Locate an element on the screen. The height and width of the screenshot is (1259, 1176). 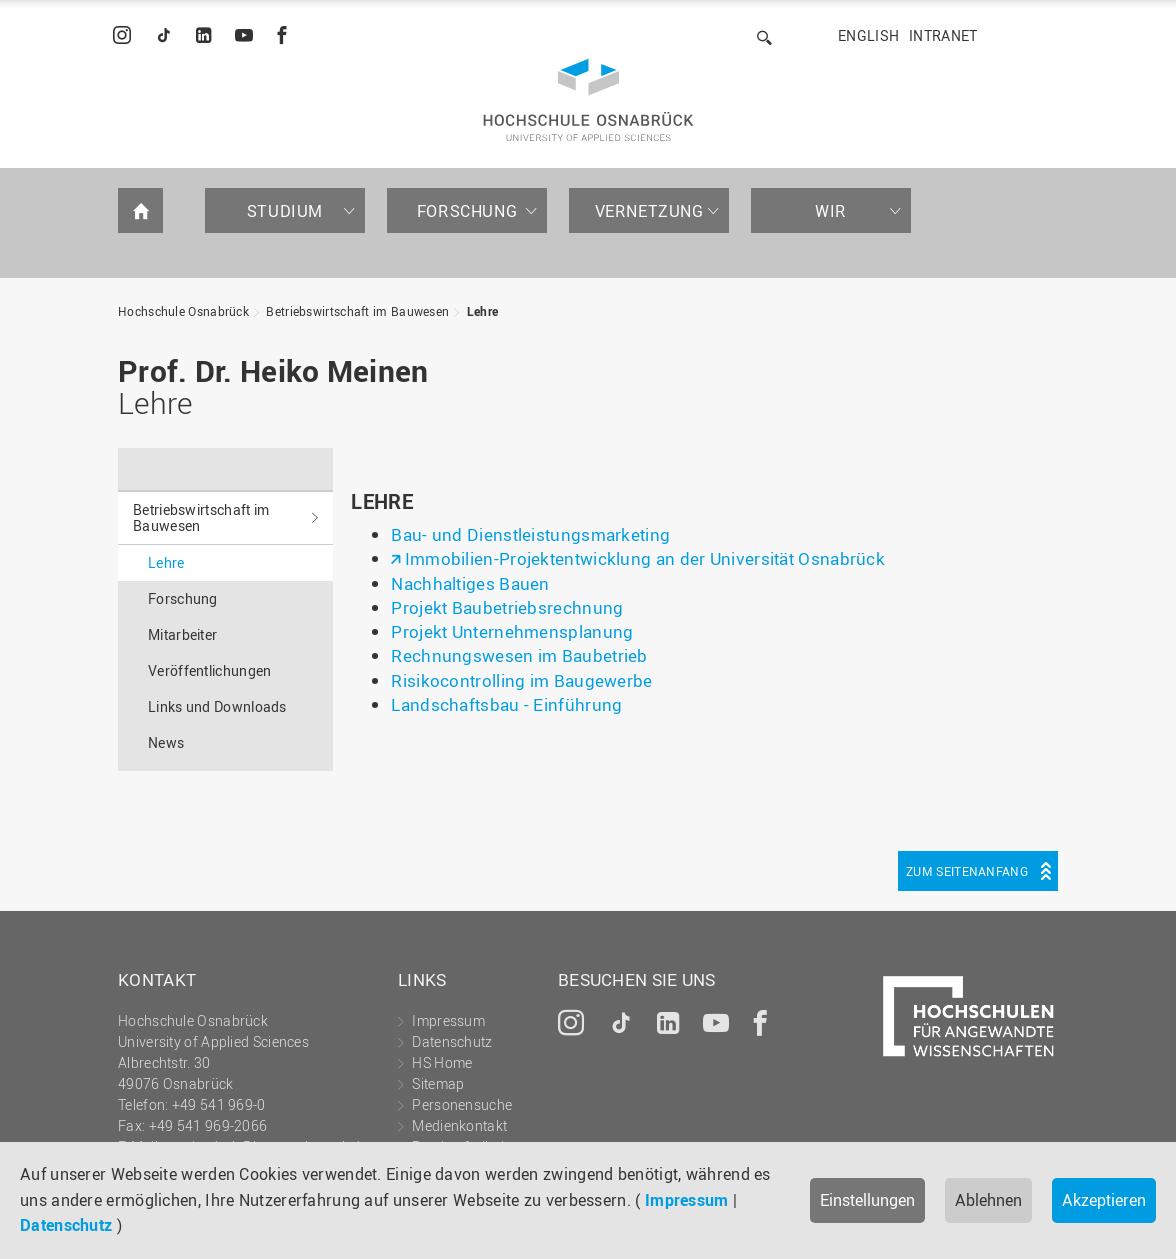
Wir is located at coordinates (831, 211).